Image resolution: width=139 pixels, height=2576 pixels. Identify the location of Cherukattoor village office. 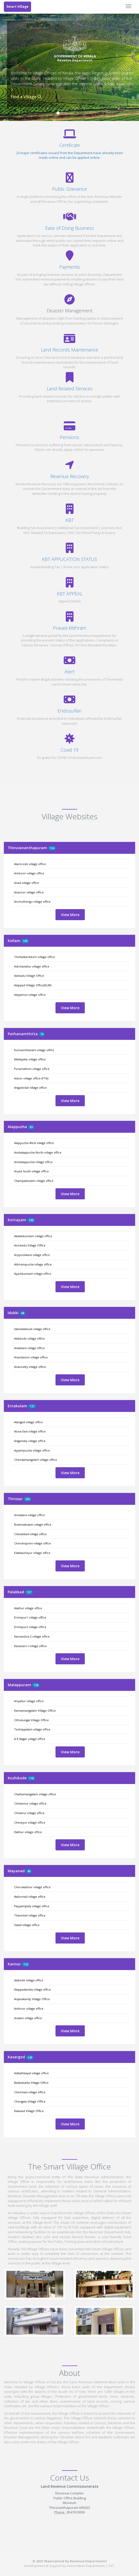
(32, 1887).